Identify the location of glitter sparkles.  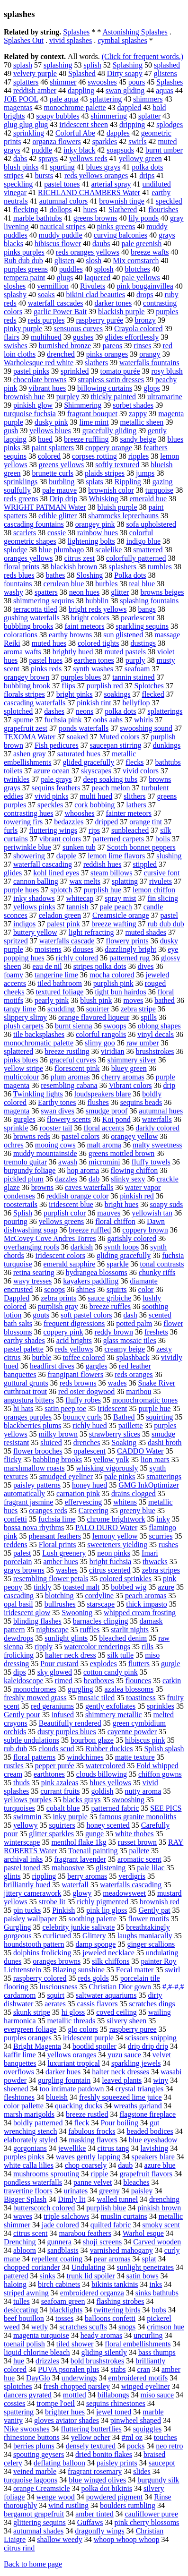
(51, 1834).